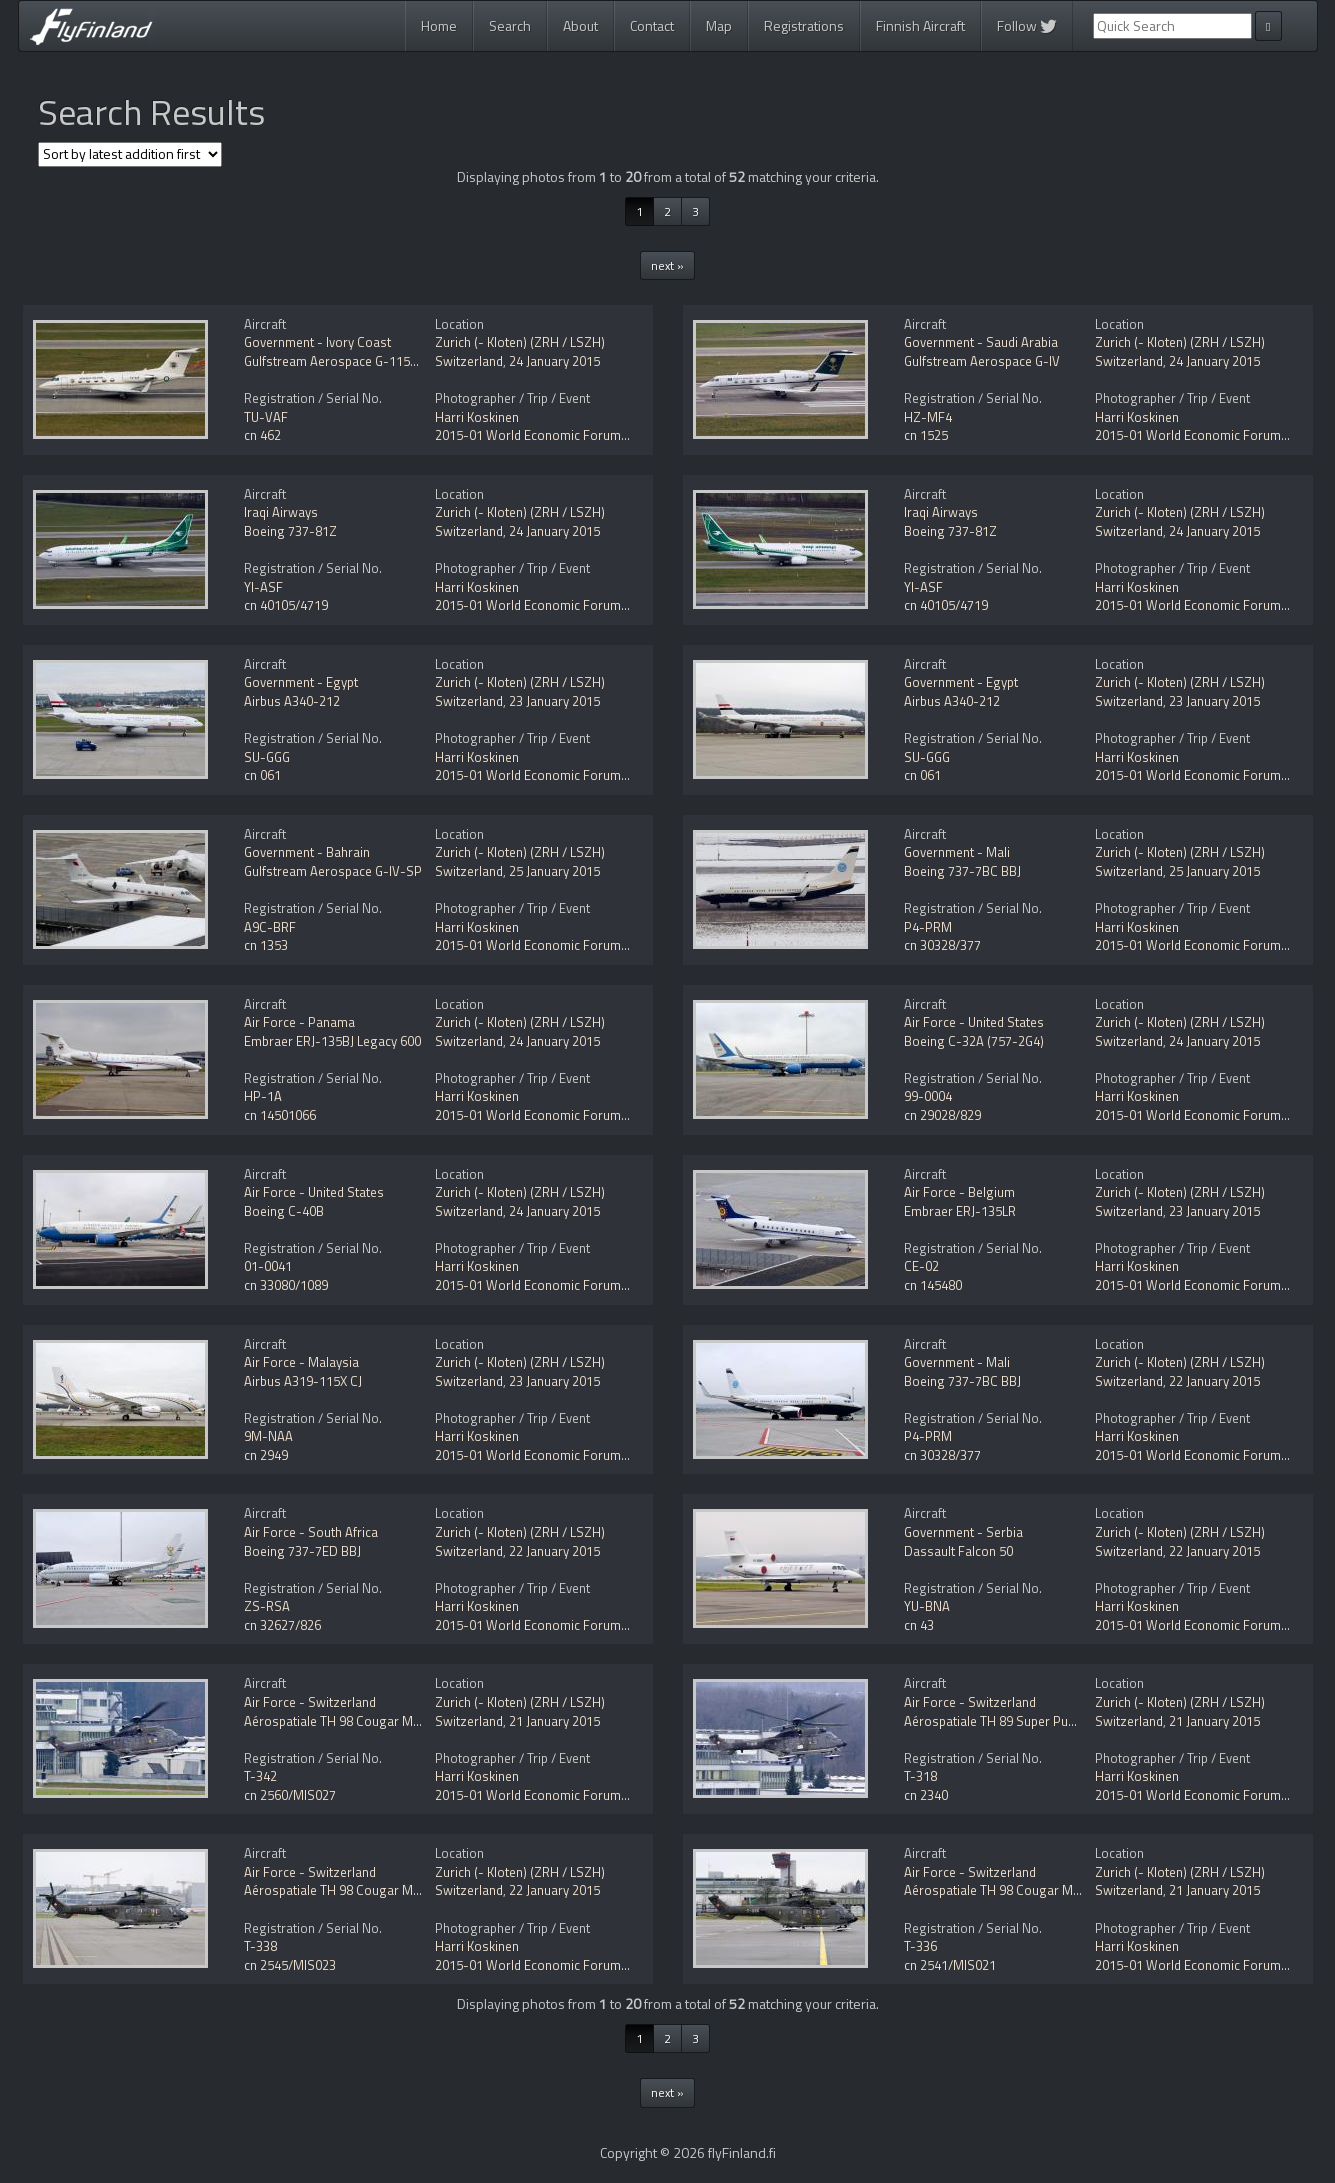 This screenshot has width=1335, height=2183. I want to click on Air Force - Belgium, so click(959, 1192).